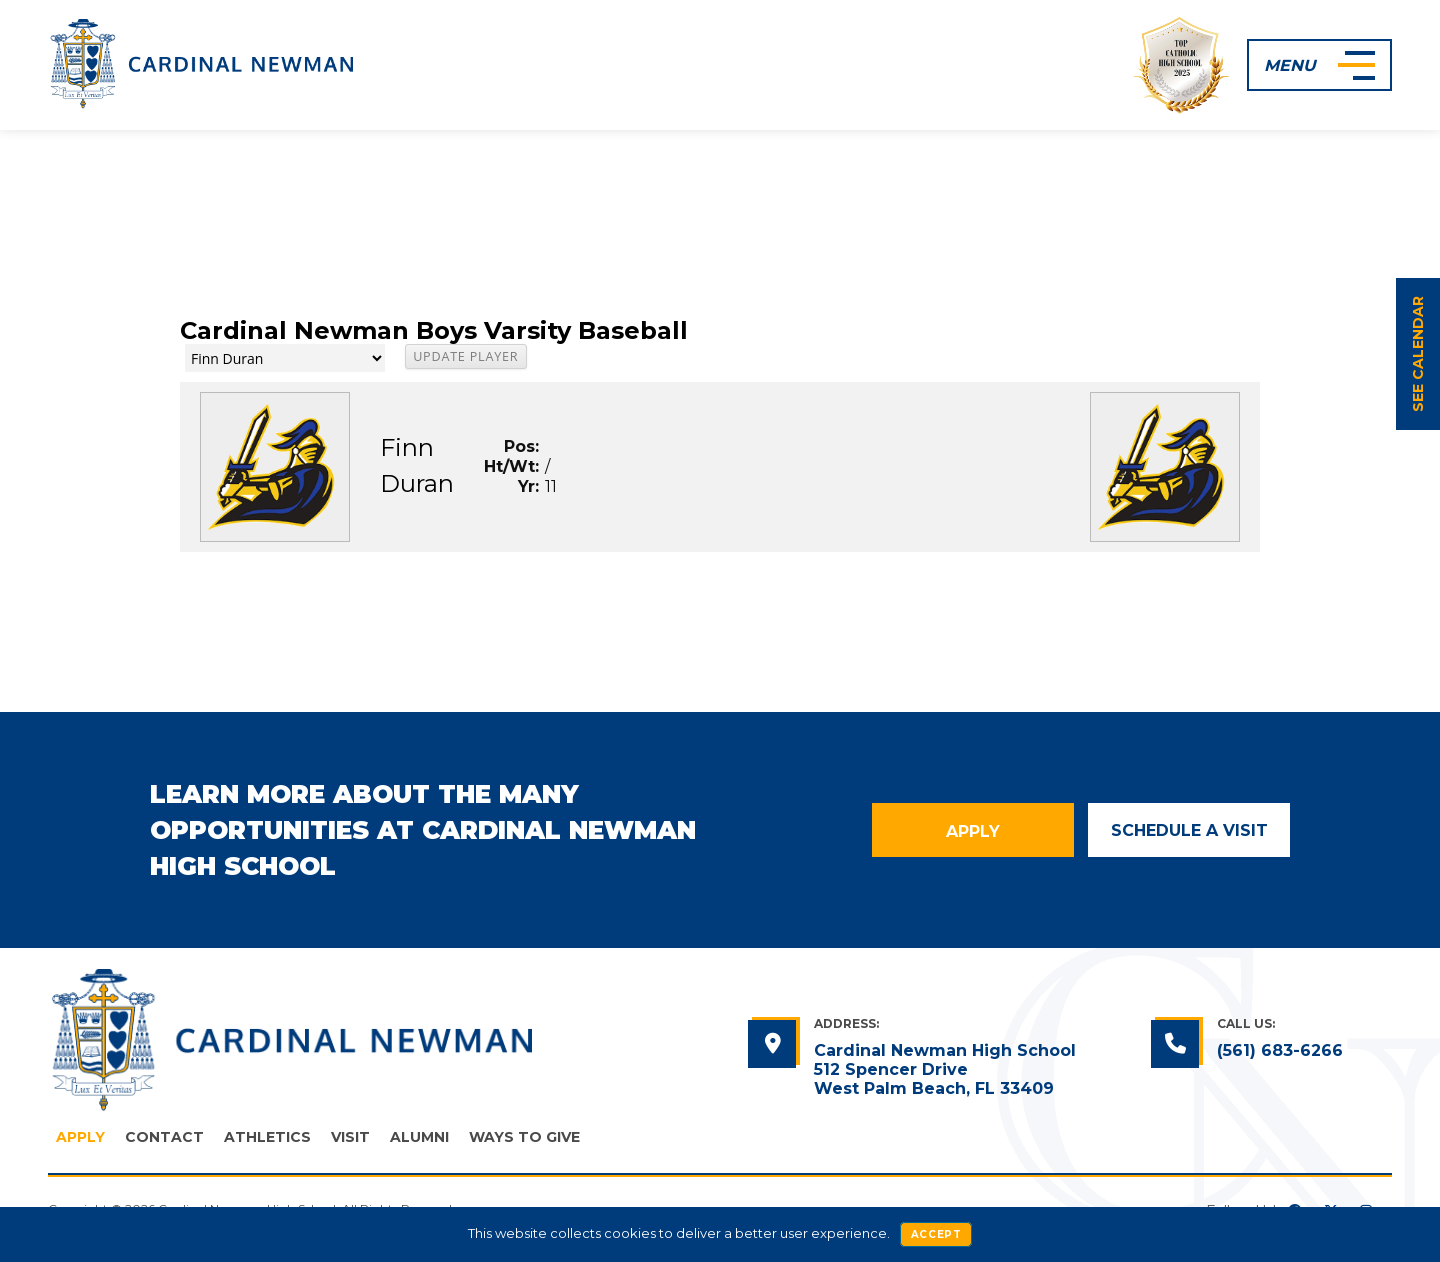 This screenshot has width=1440, height=1262. Describe the element at coordinates (350, 1137) in the screenshot. I see `Visit` at that location.